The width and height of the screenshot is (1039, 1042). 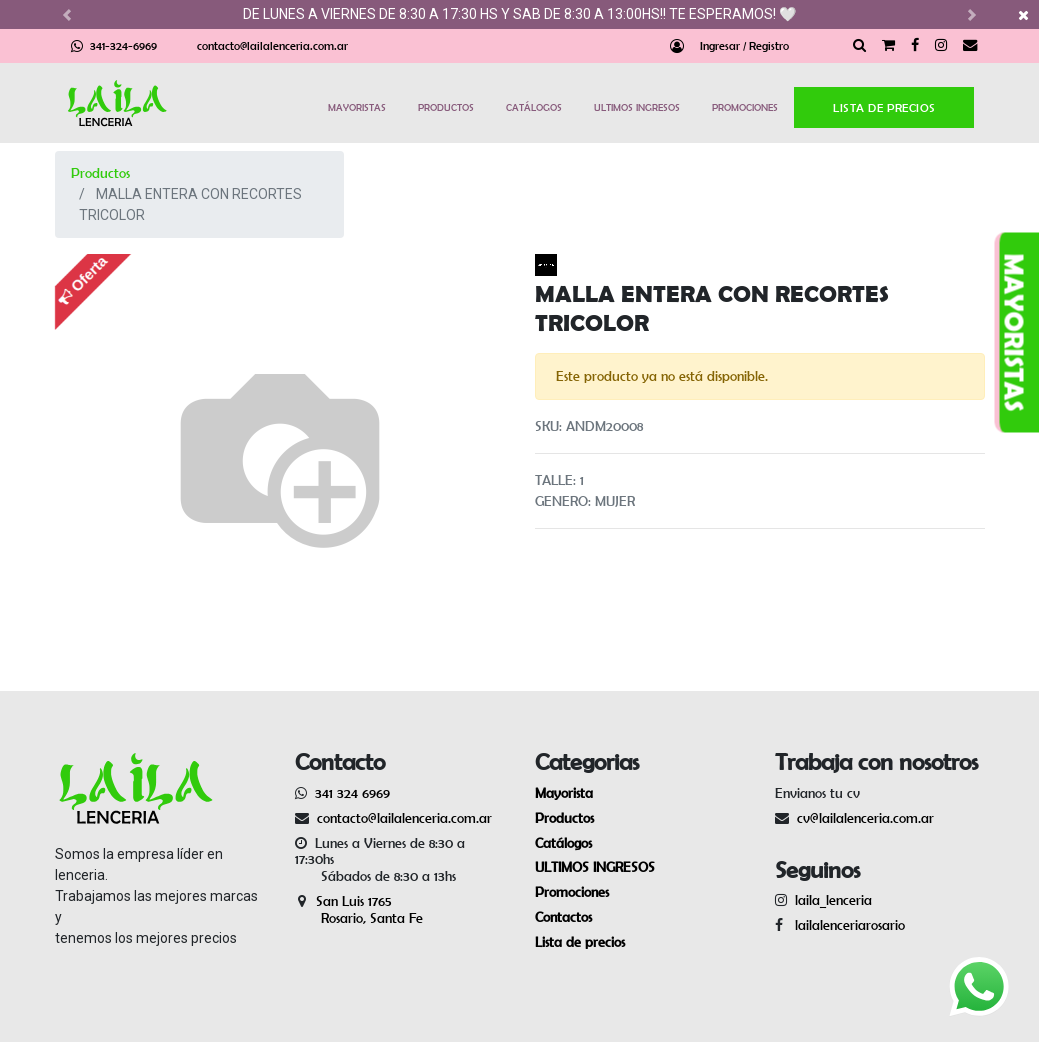 I want to click on lailalenceriarosario, so click(x=846, y=925).